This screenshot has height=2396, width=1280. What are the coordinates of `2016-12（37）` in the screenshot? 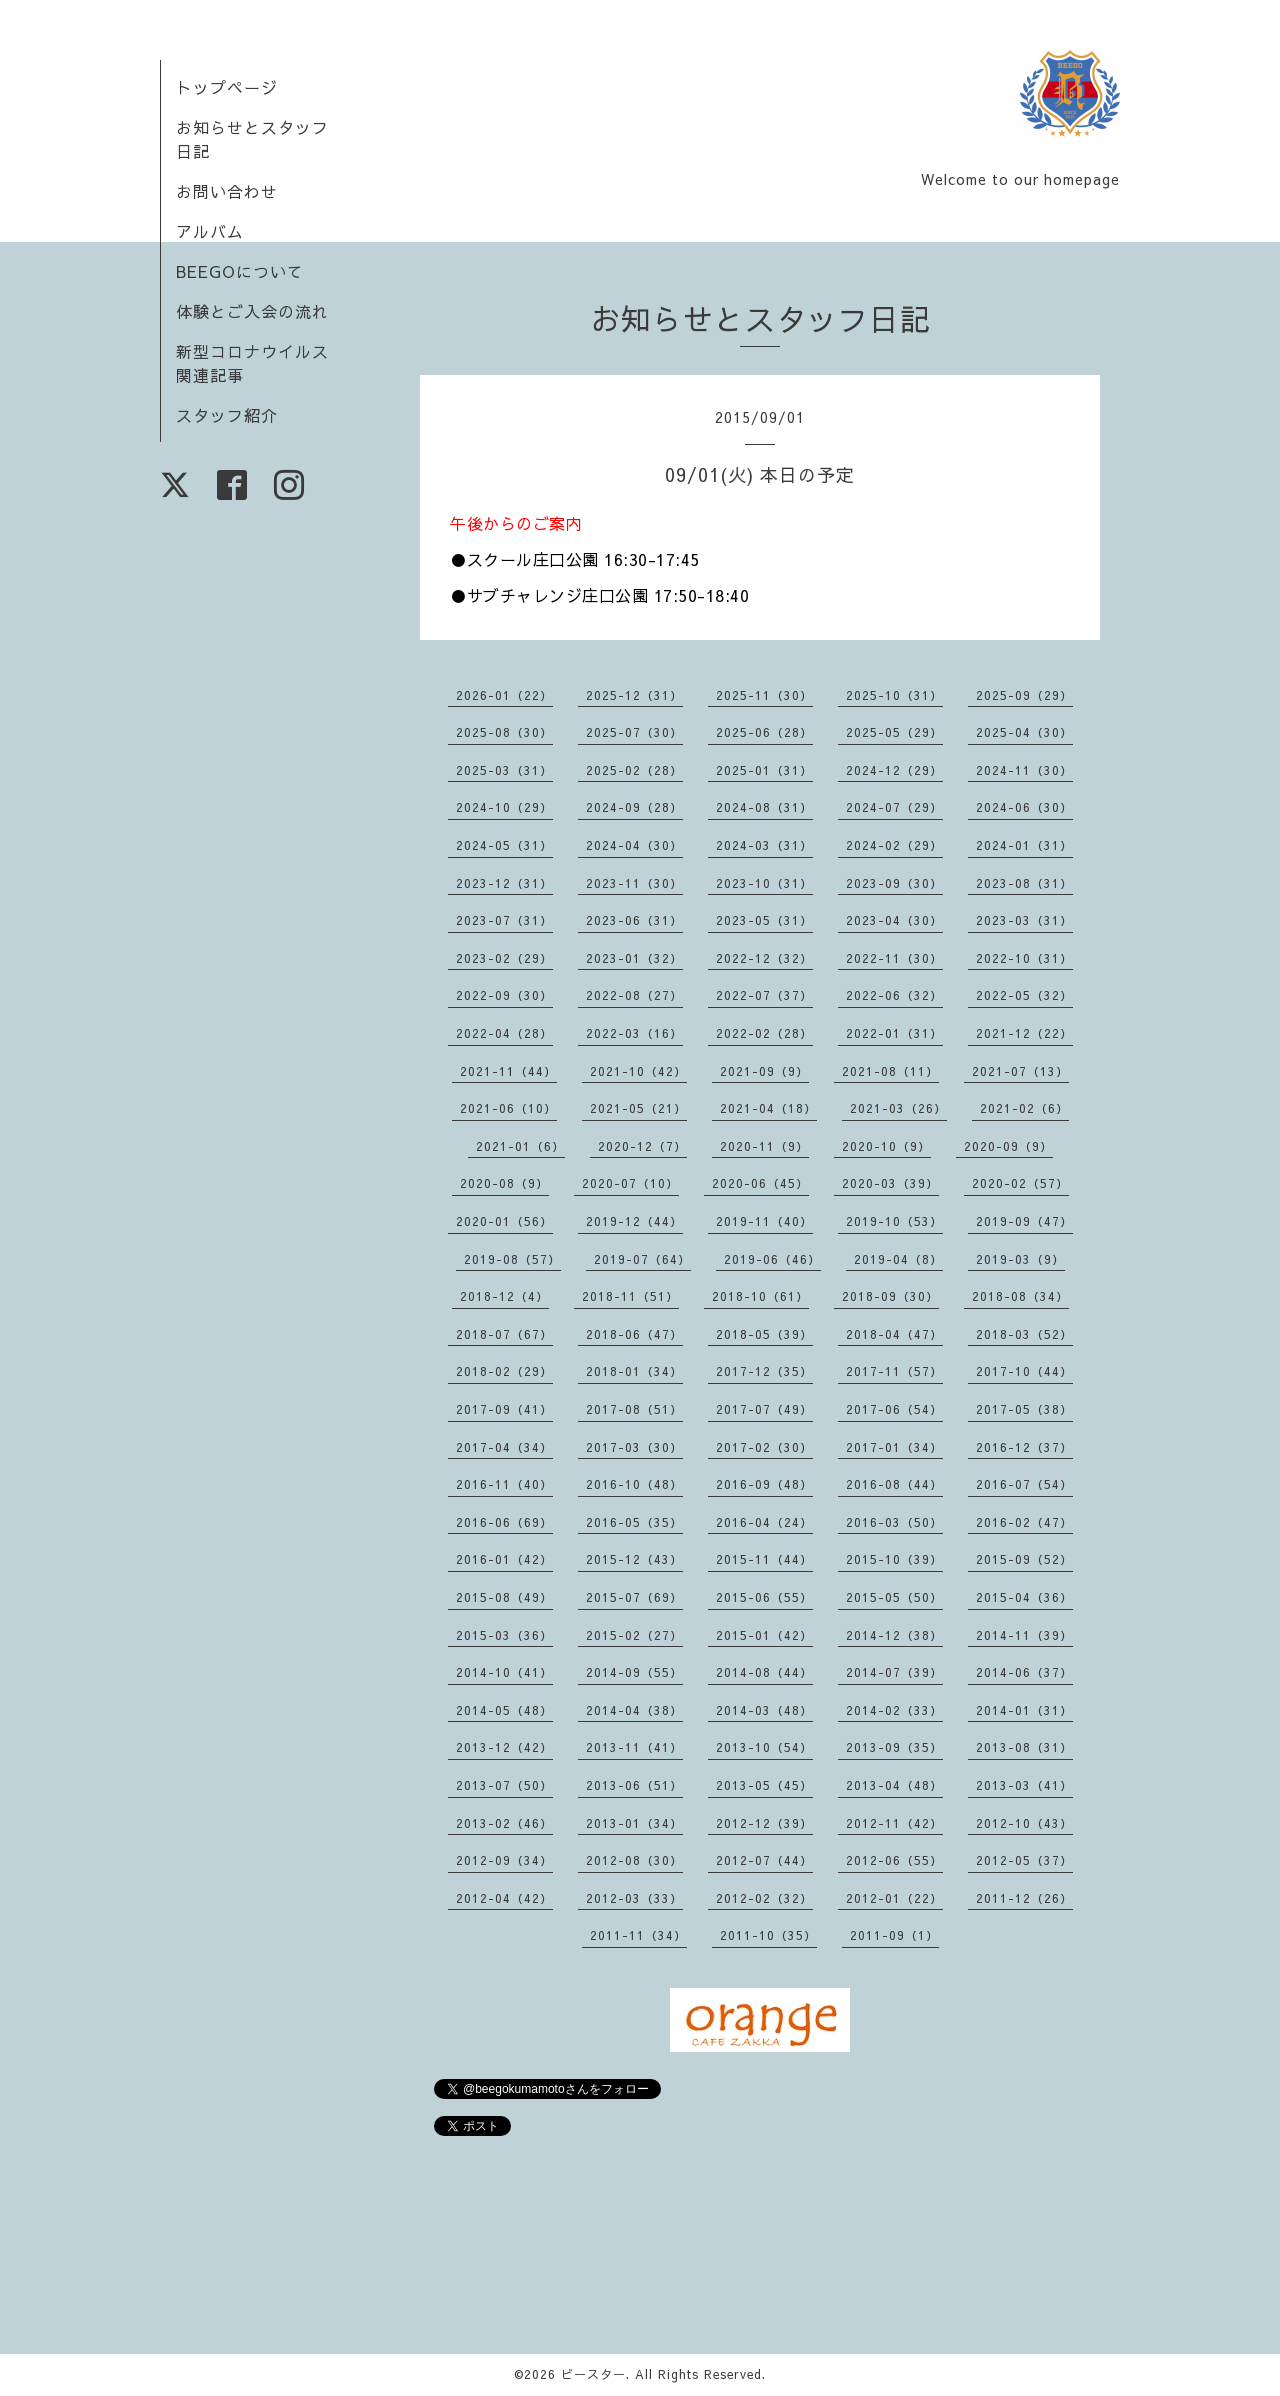 It's located at (1024, 1447).